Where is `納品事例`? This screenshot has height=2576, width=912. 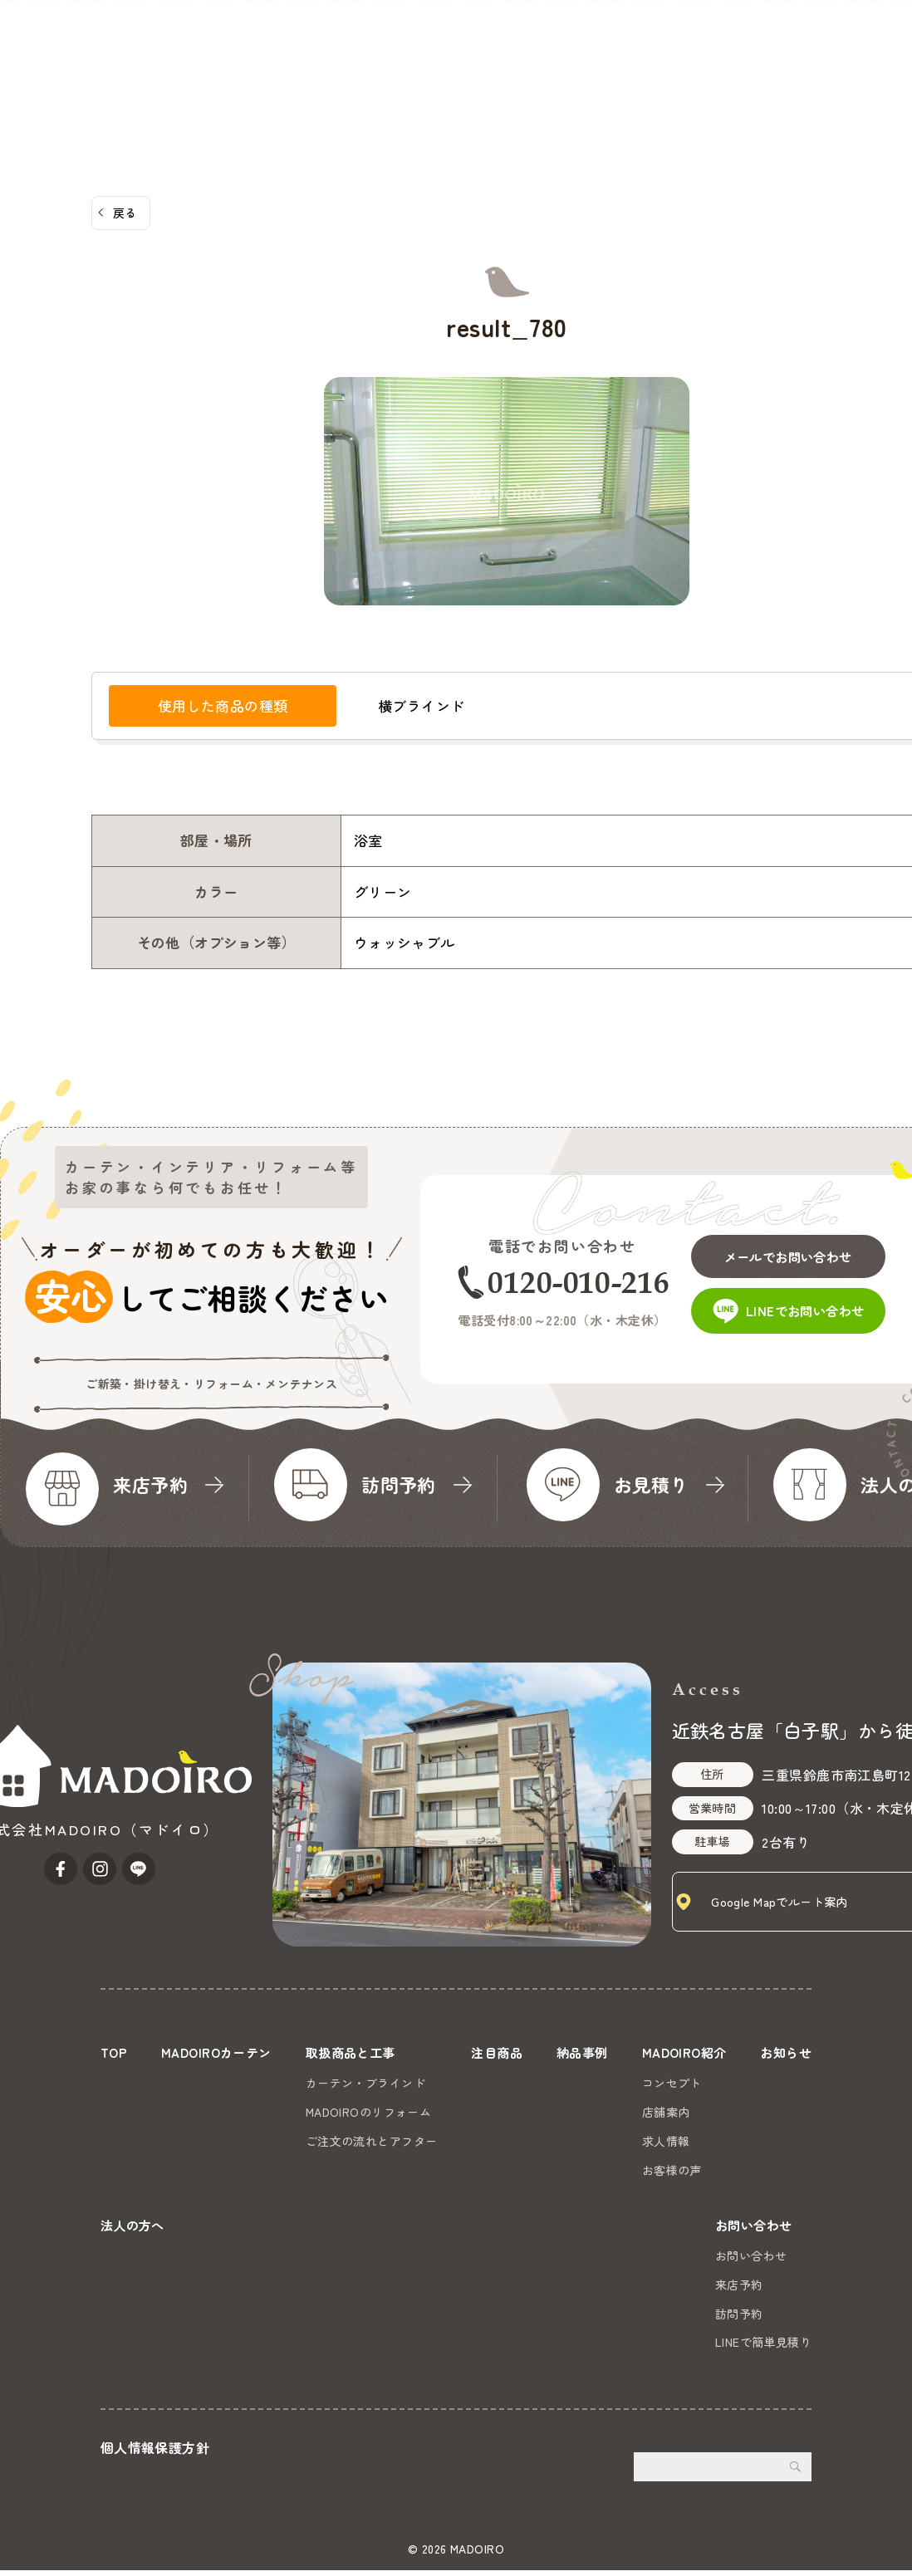
納品事例 is located at coordinates (473, 76).